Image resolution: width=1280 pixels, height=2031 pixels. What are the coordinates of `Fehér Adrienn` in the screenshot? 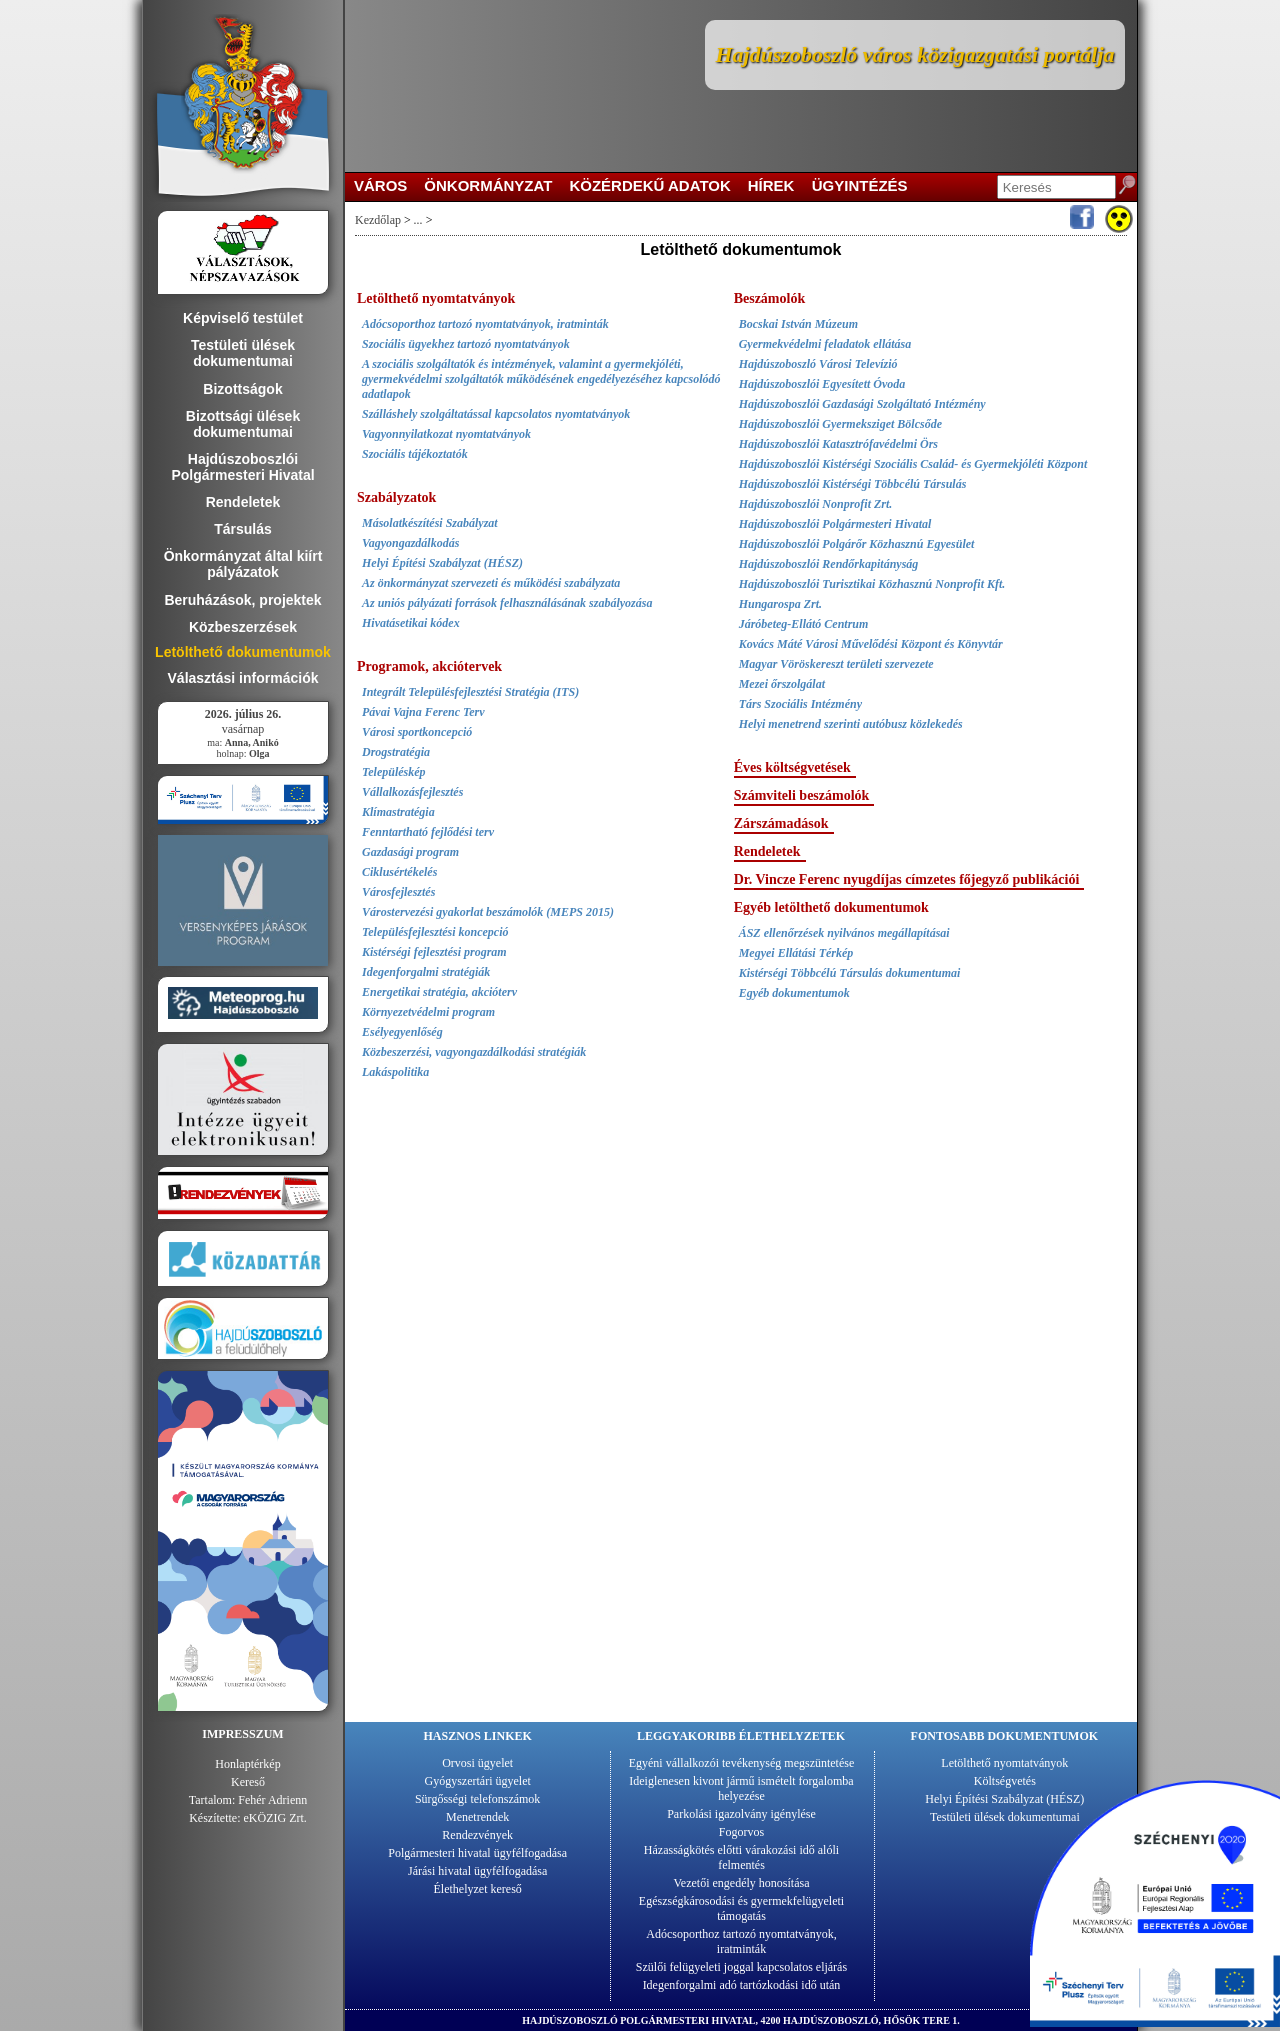 It's located at (272, 1800).